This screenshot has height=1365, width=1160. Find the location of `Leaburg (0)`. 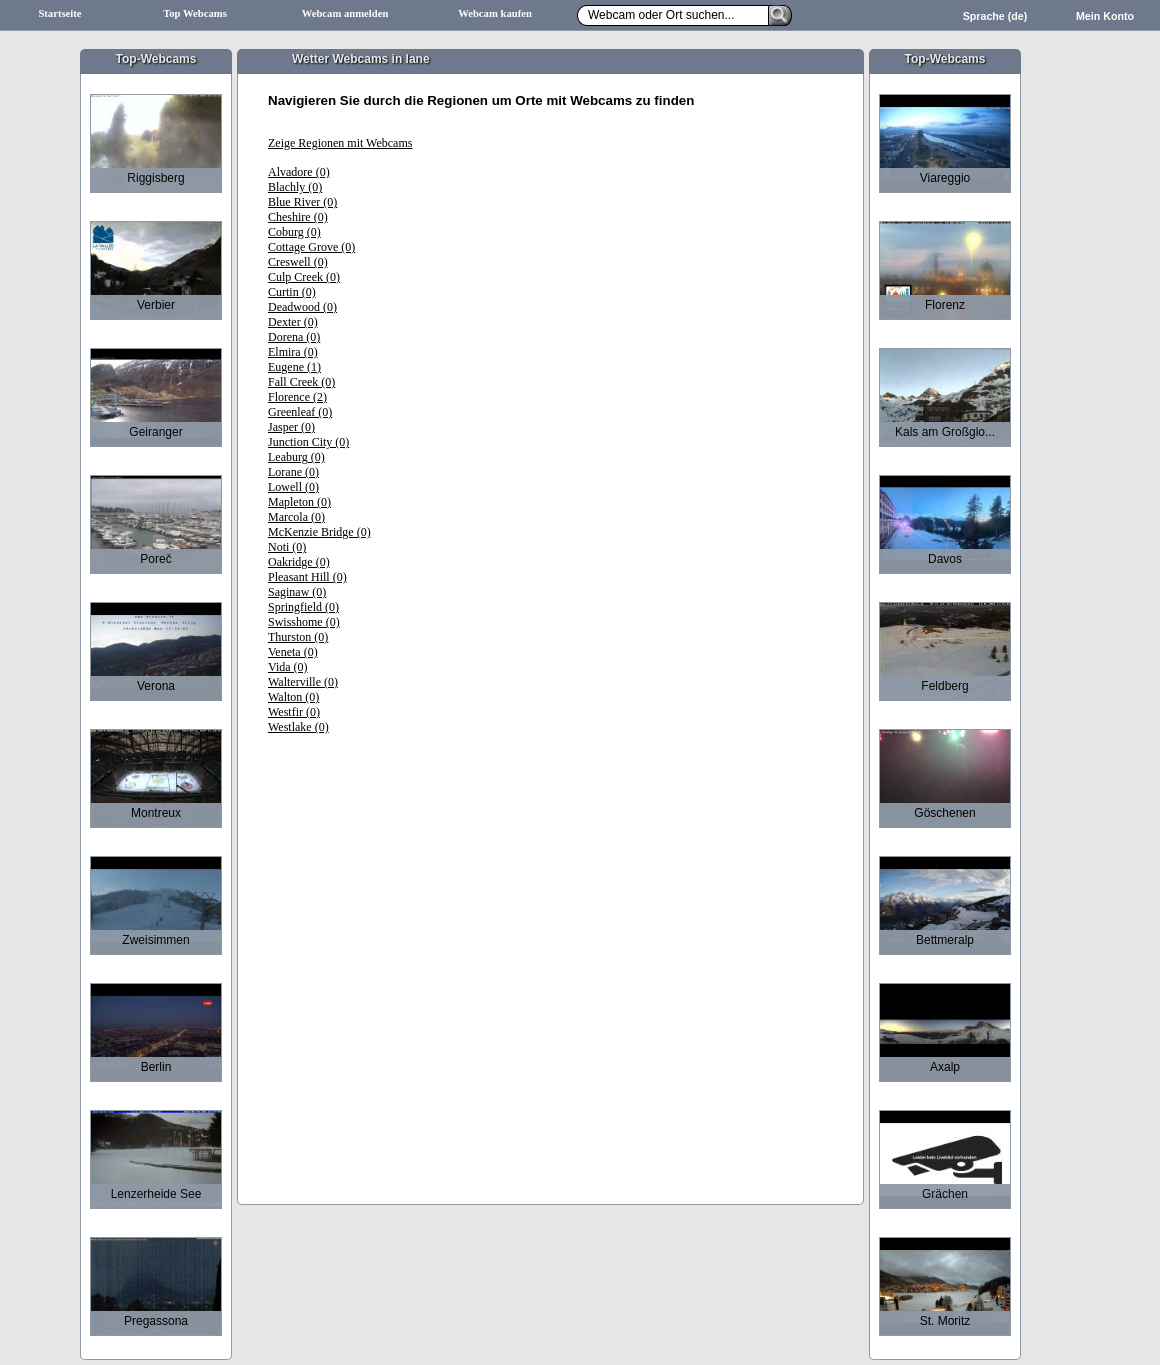

Leaburg (0) is located at coordinates (296, 457).